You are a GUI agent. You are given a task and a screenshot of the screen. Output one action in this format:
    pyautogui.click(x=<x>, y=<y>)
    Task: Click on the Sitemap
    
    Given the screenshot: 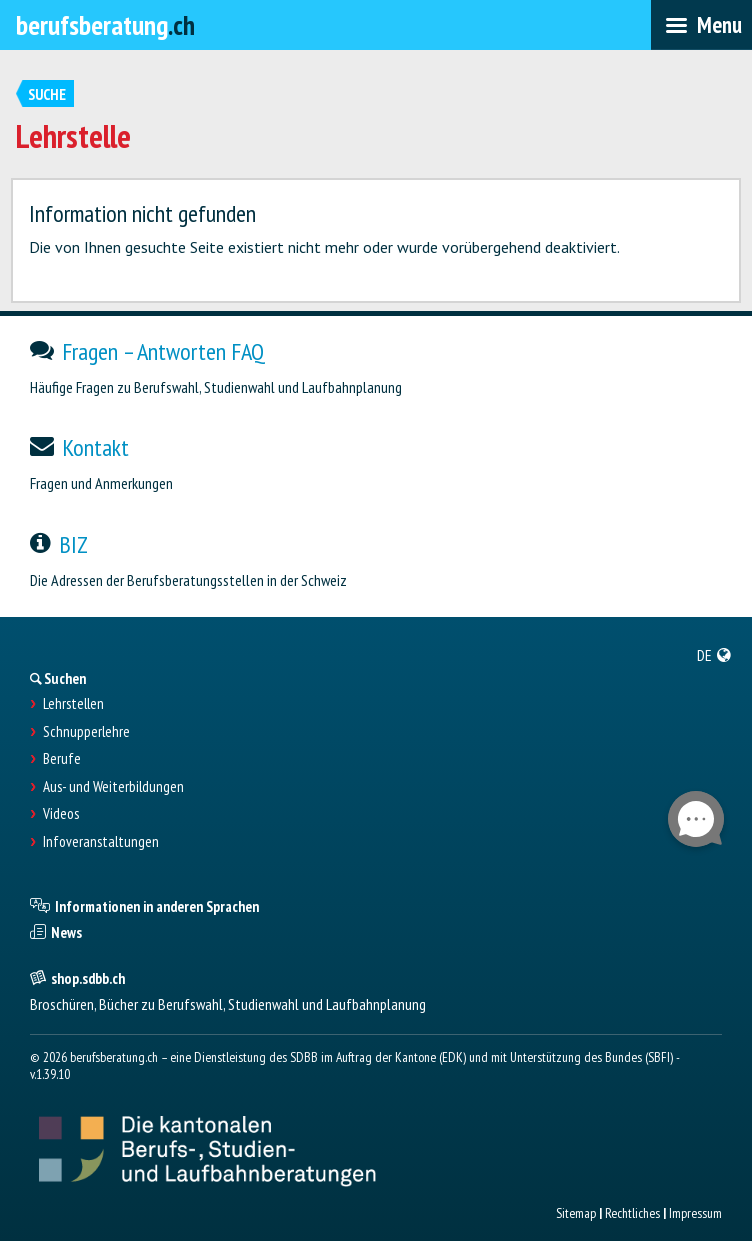 What is the action you would take?
    pyautogui.click(x=576, y=1213)
    